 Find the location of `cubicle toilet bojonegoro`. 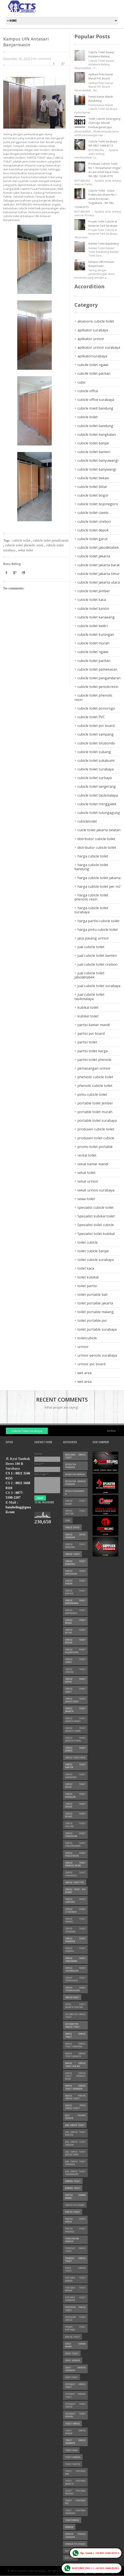

cubicle toilet bojonegoro is located at coordinates (97, 504).